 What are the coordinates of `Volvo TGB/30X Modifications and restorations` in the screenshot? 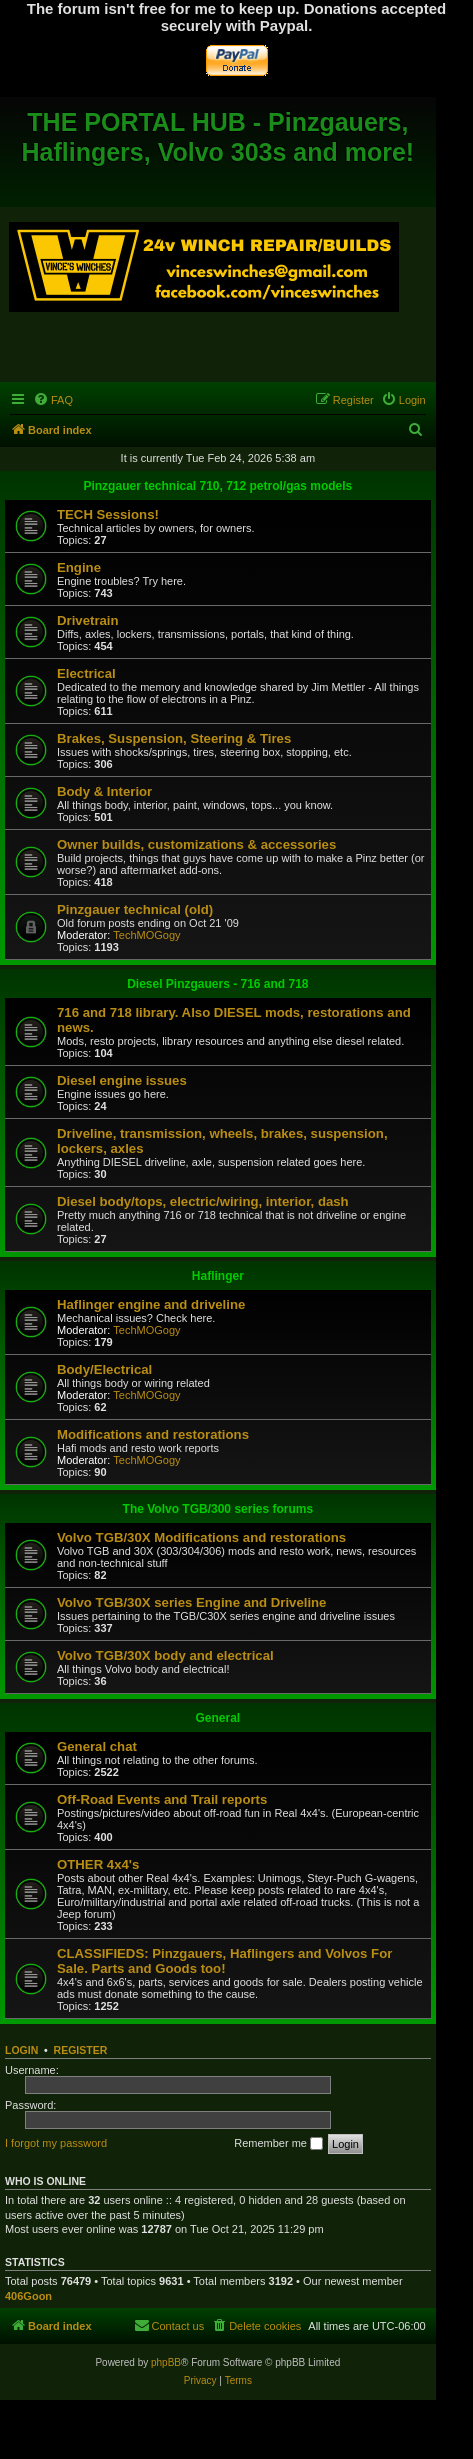 It's located at (201, 1537).